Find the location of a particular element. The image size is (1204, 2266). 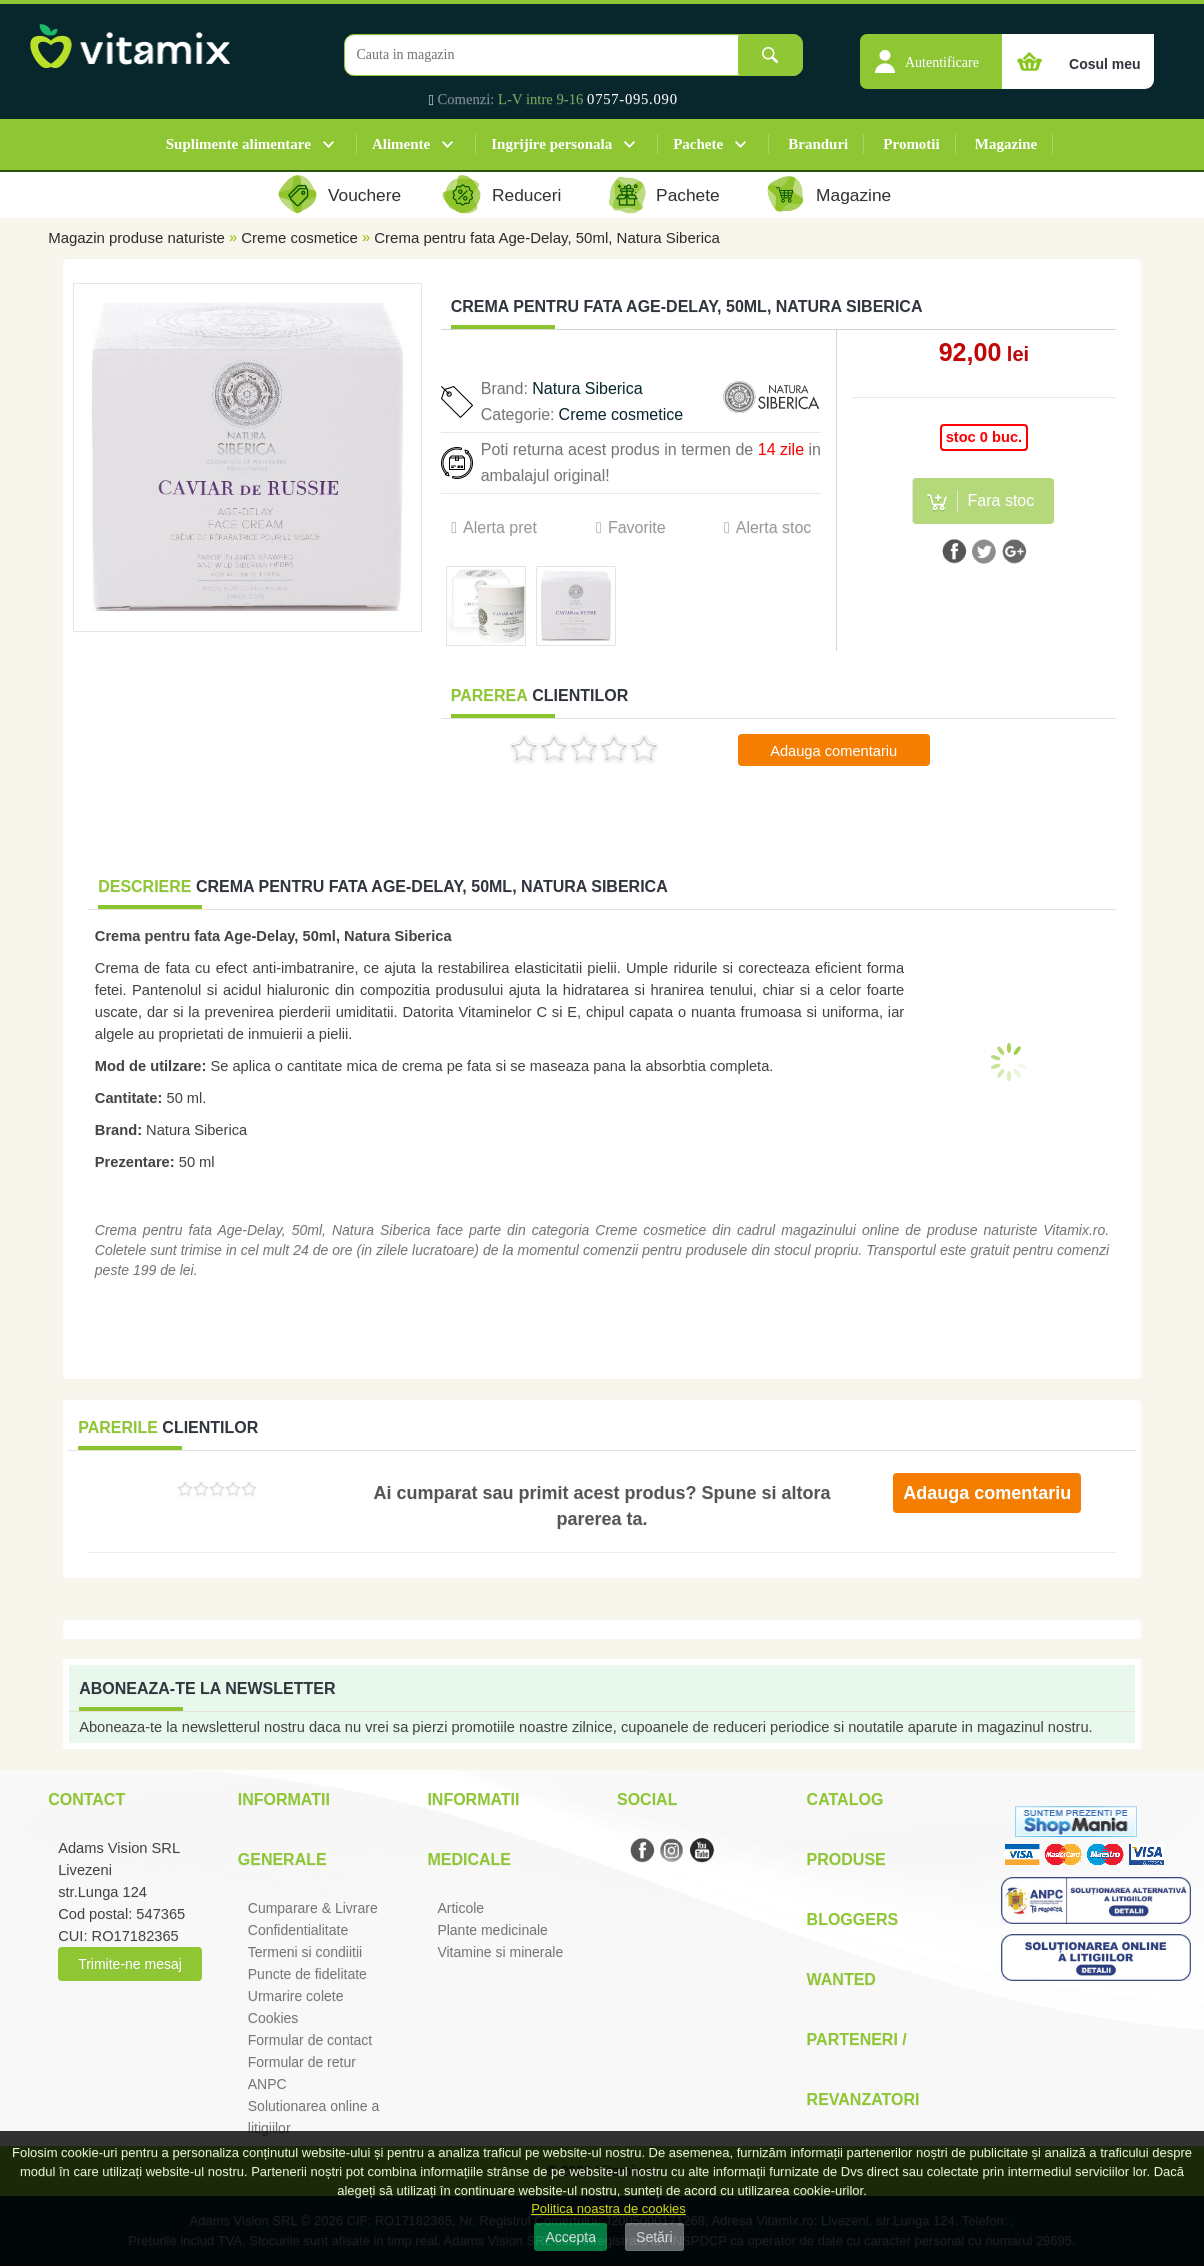

Favorite is located at coordinates (637, 527).